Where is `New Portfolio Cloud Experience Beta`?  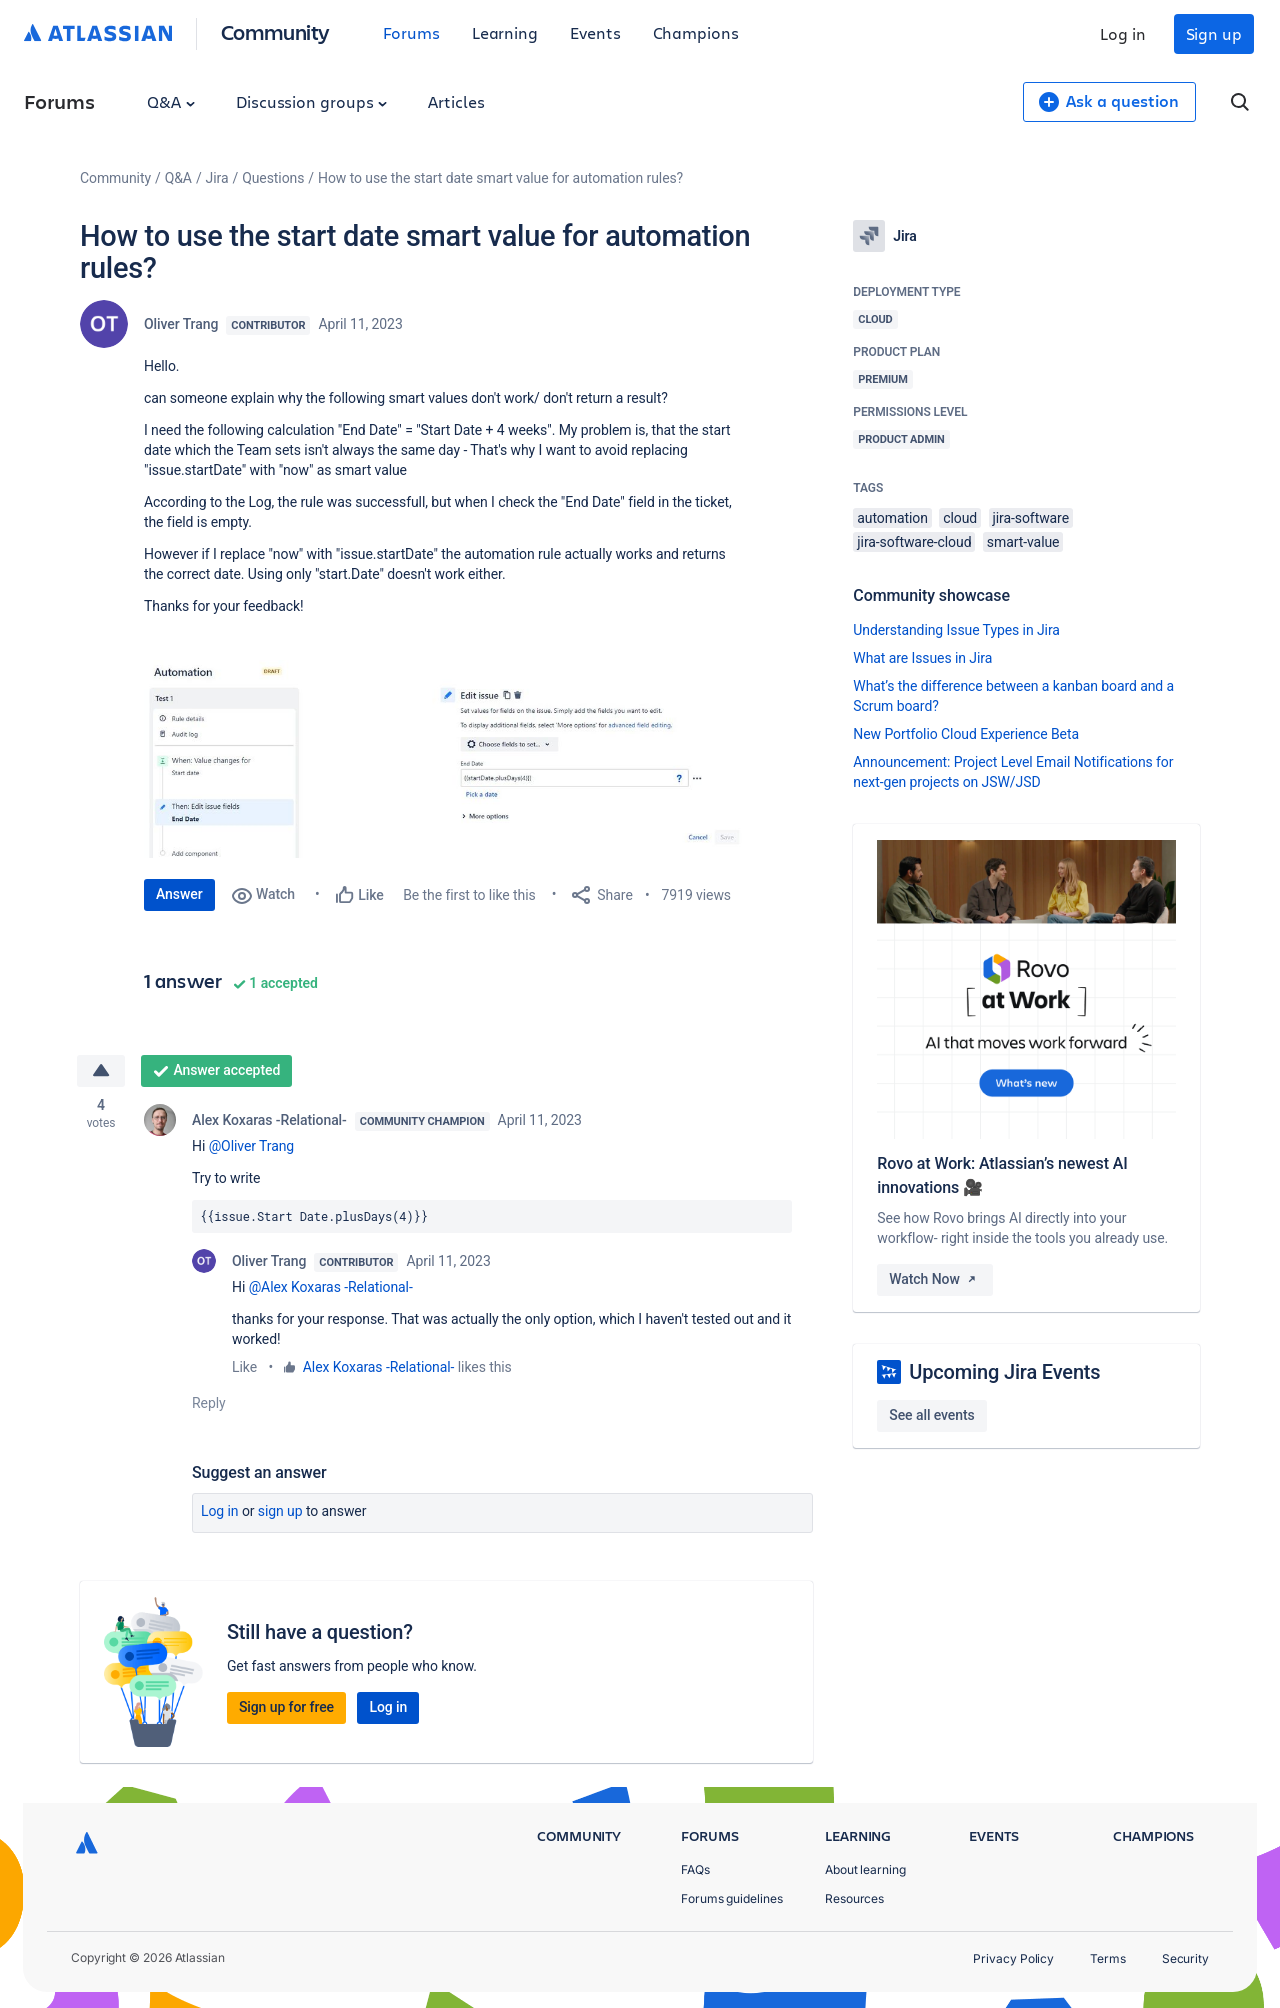 New Portfolio Cloud Experience Beta is located at coordinates (966, 734).